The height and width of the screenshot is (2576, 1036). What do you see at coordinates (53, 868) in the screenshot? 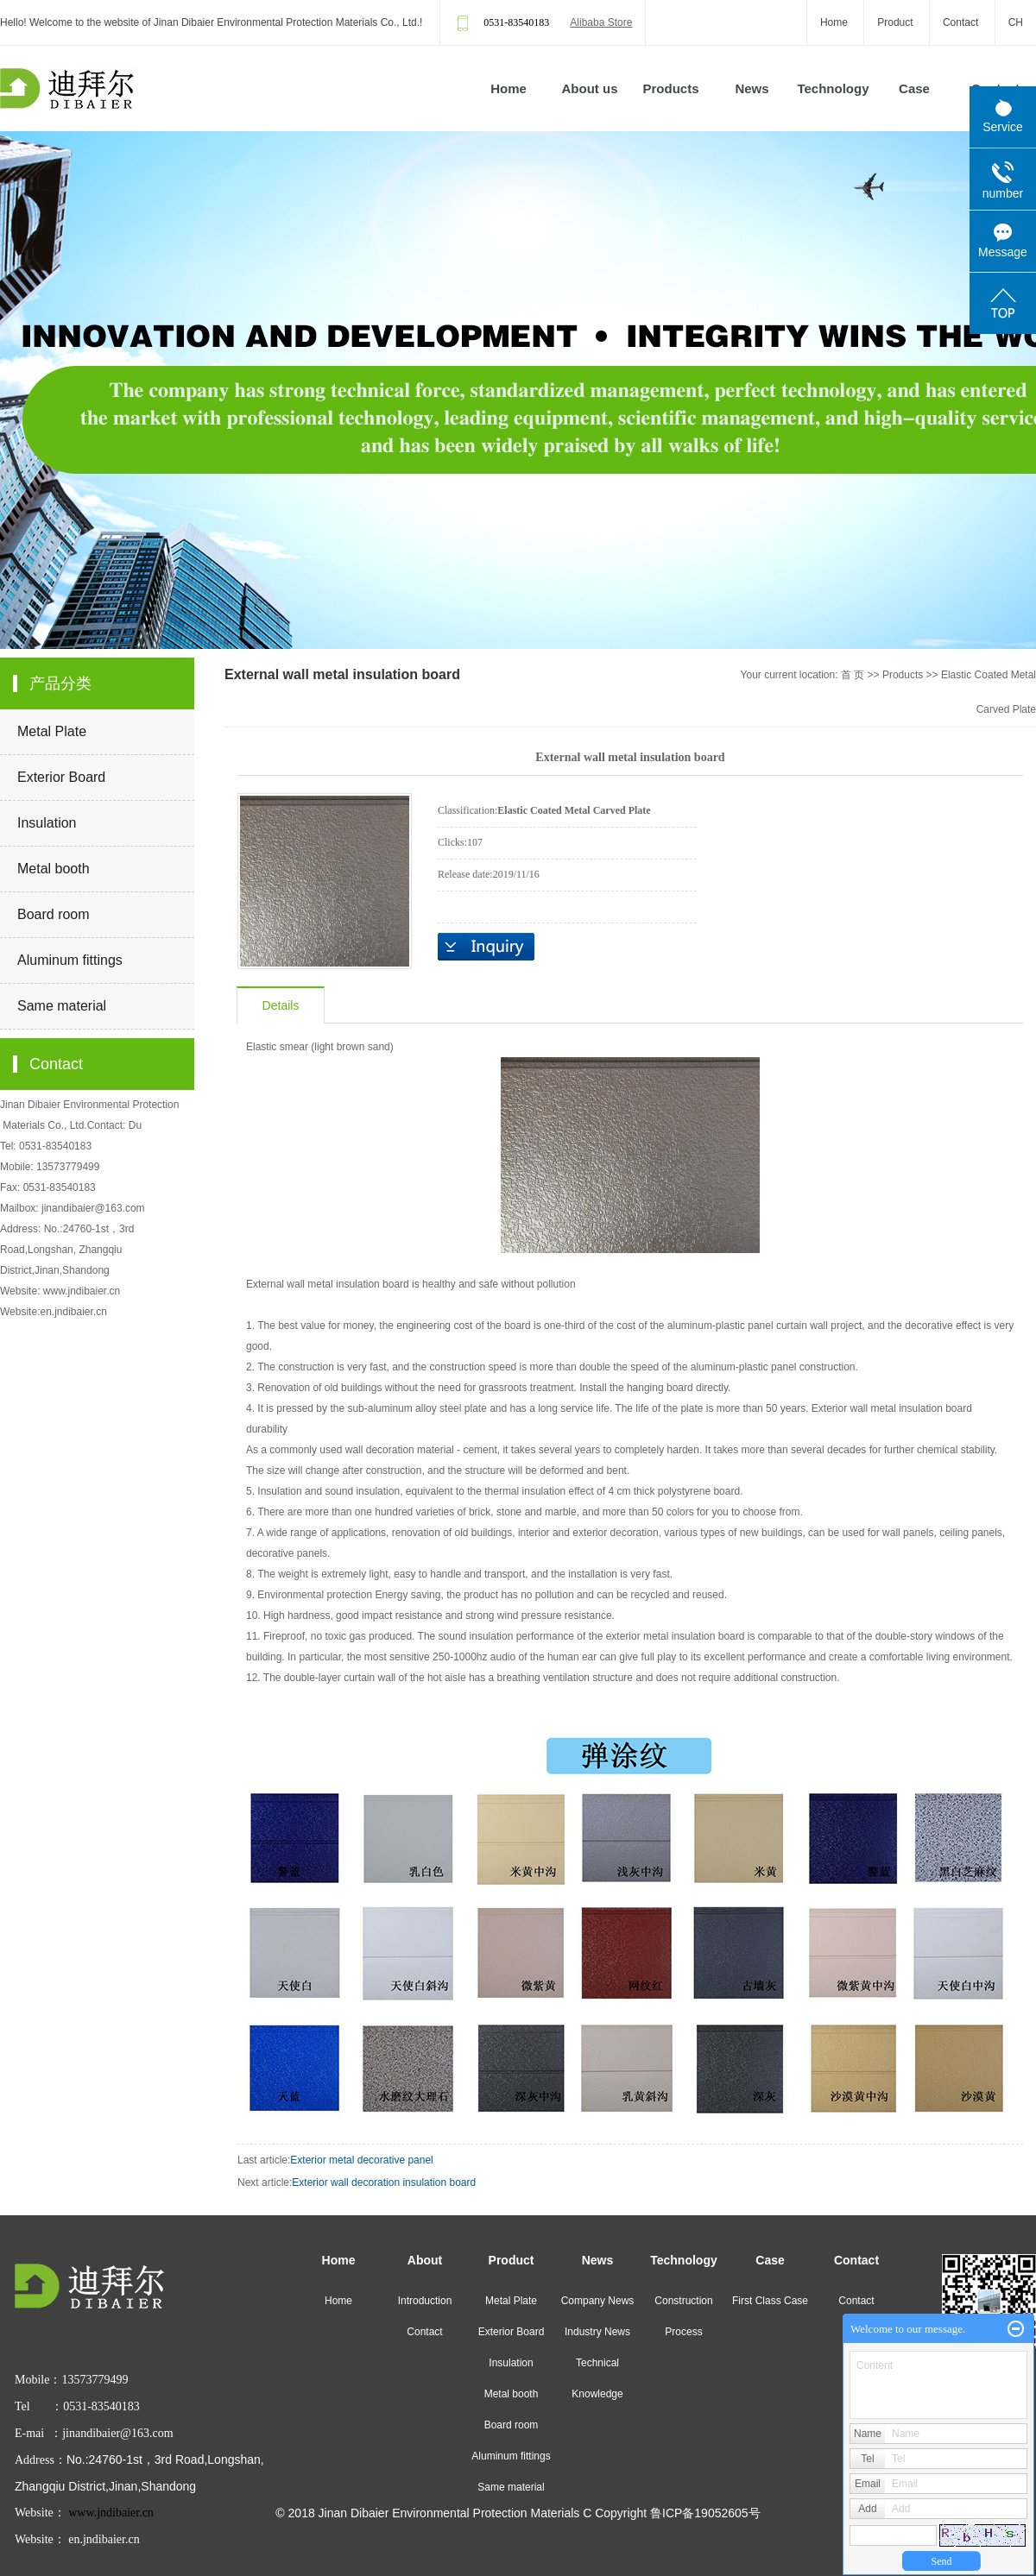
I see `Metal booth` at bounding box center [53, 868].